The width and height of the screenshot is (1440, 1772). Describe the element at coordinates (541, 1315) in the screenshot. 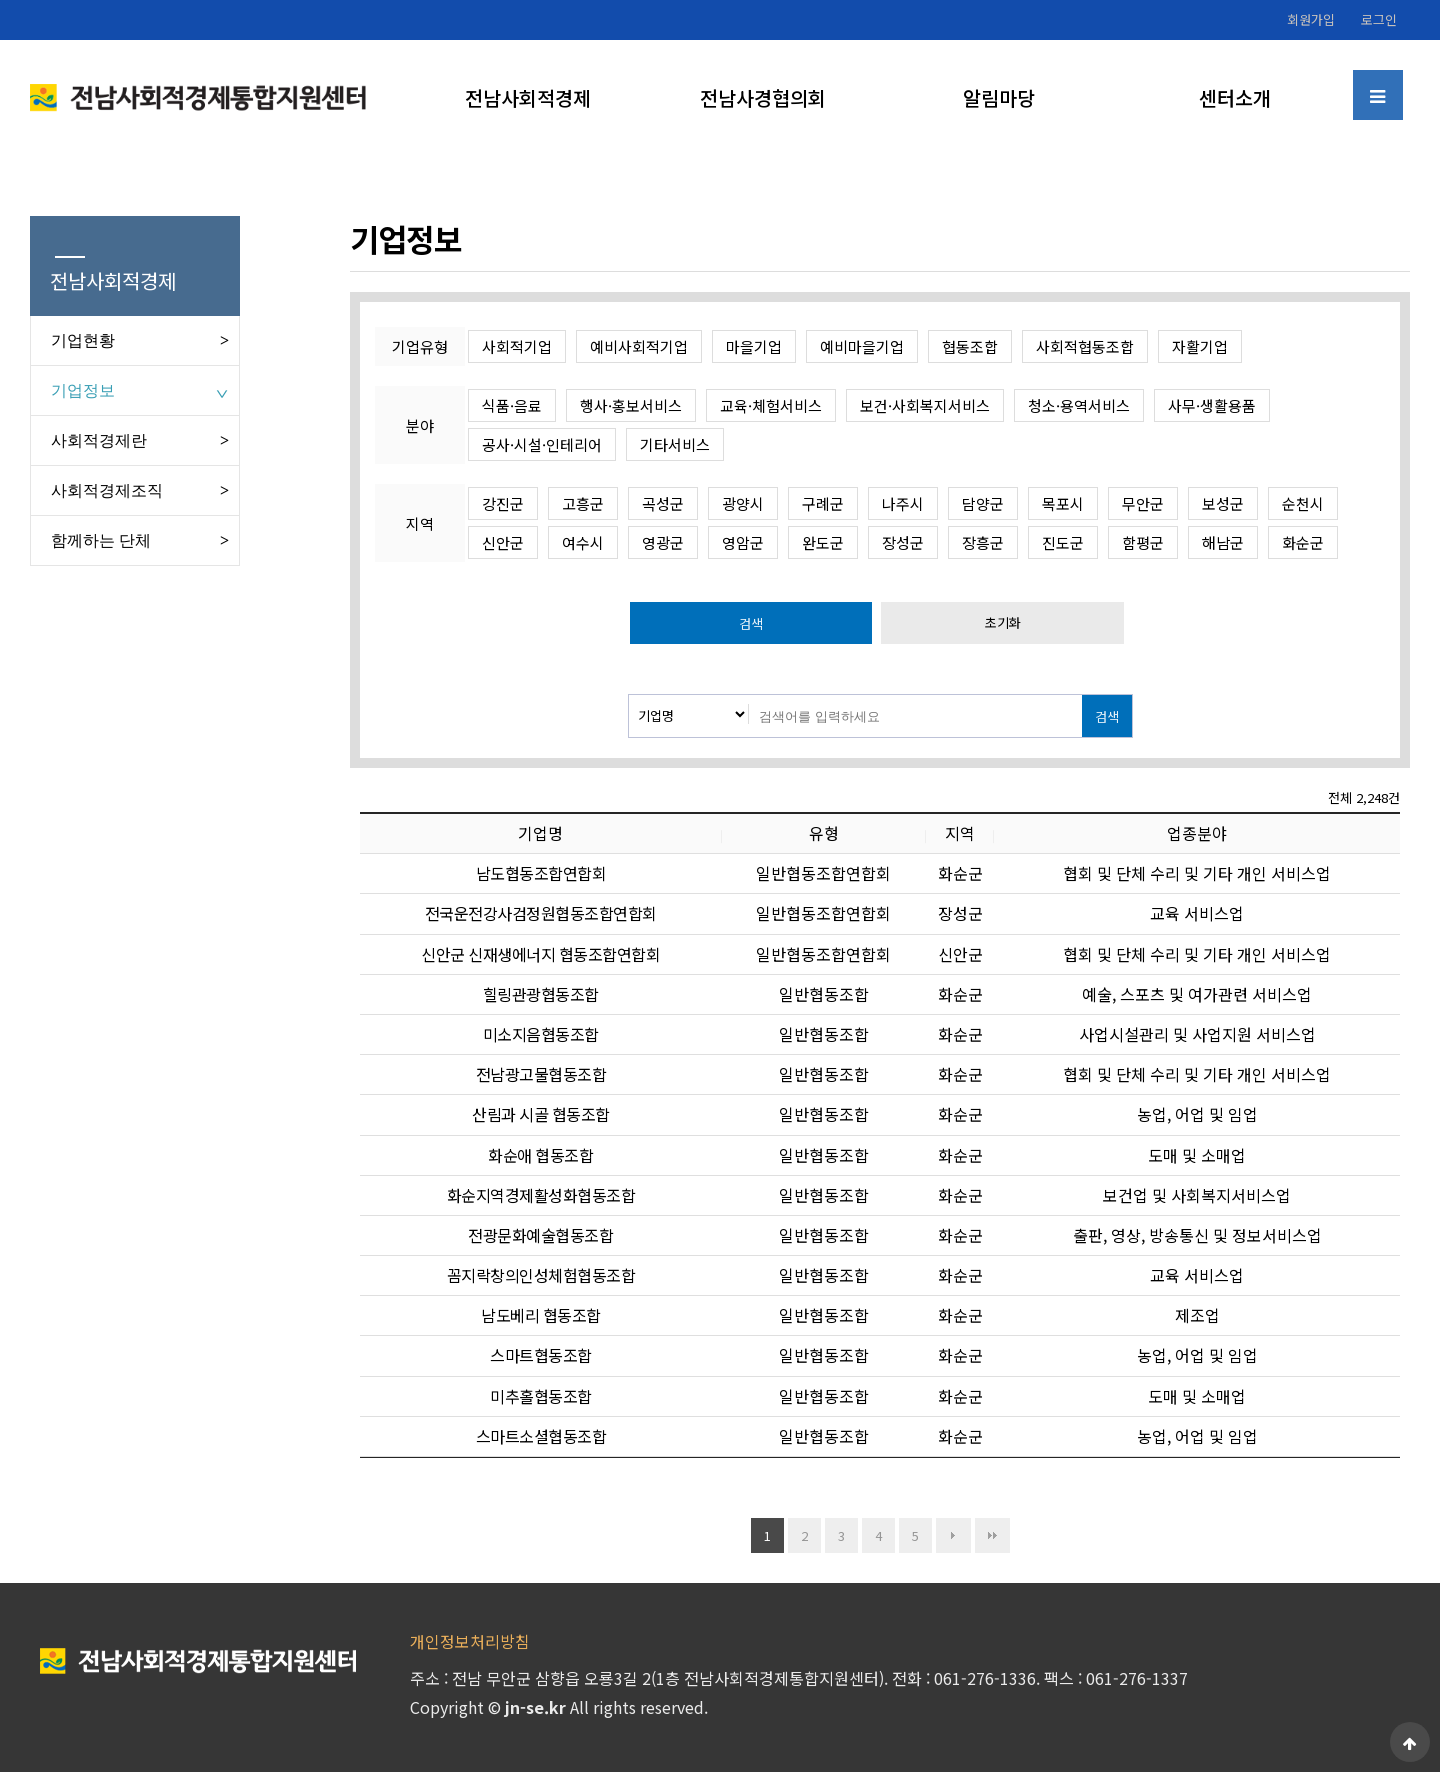

I see `남도베리 협동조합` at that location.